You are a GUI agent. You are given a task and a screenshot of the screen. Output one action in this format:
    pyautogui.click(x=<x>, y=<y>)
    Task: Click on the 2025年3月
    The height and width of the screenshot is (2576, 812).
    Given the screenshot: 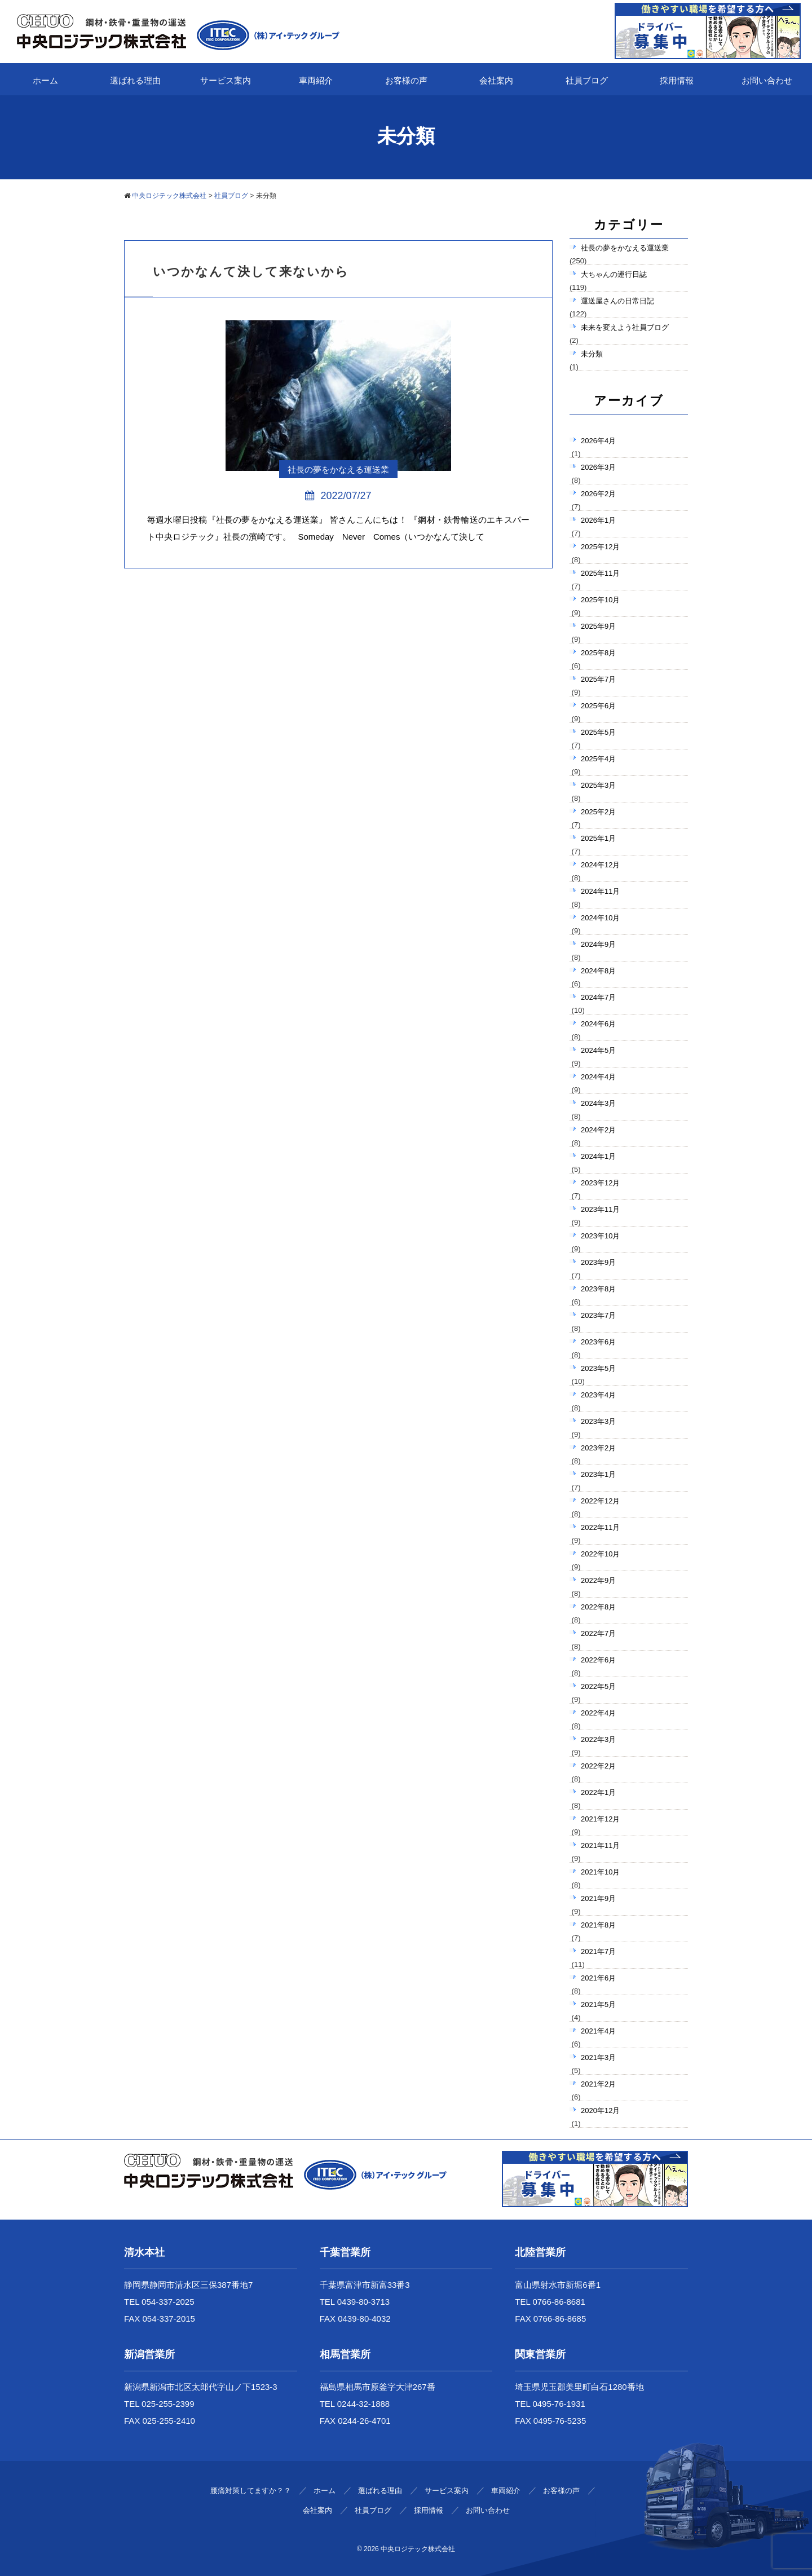 What is the action you would take?
    pyautogui.click(x=598, y=785)
    